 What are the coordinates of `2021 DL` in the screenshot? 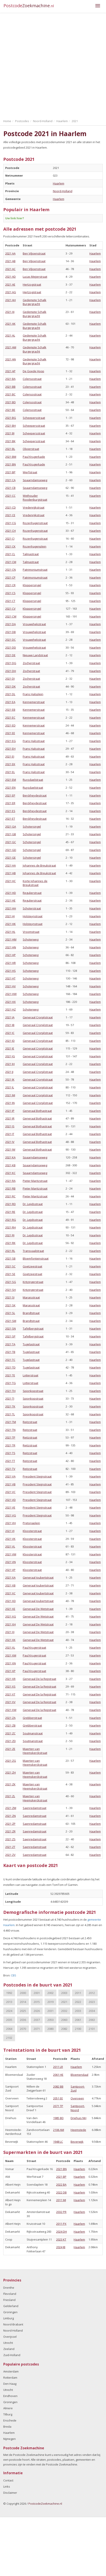 It's located at (10, 694).